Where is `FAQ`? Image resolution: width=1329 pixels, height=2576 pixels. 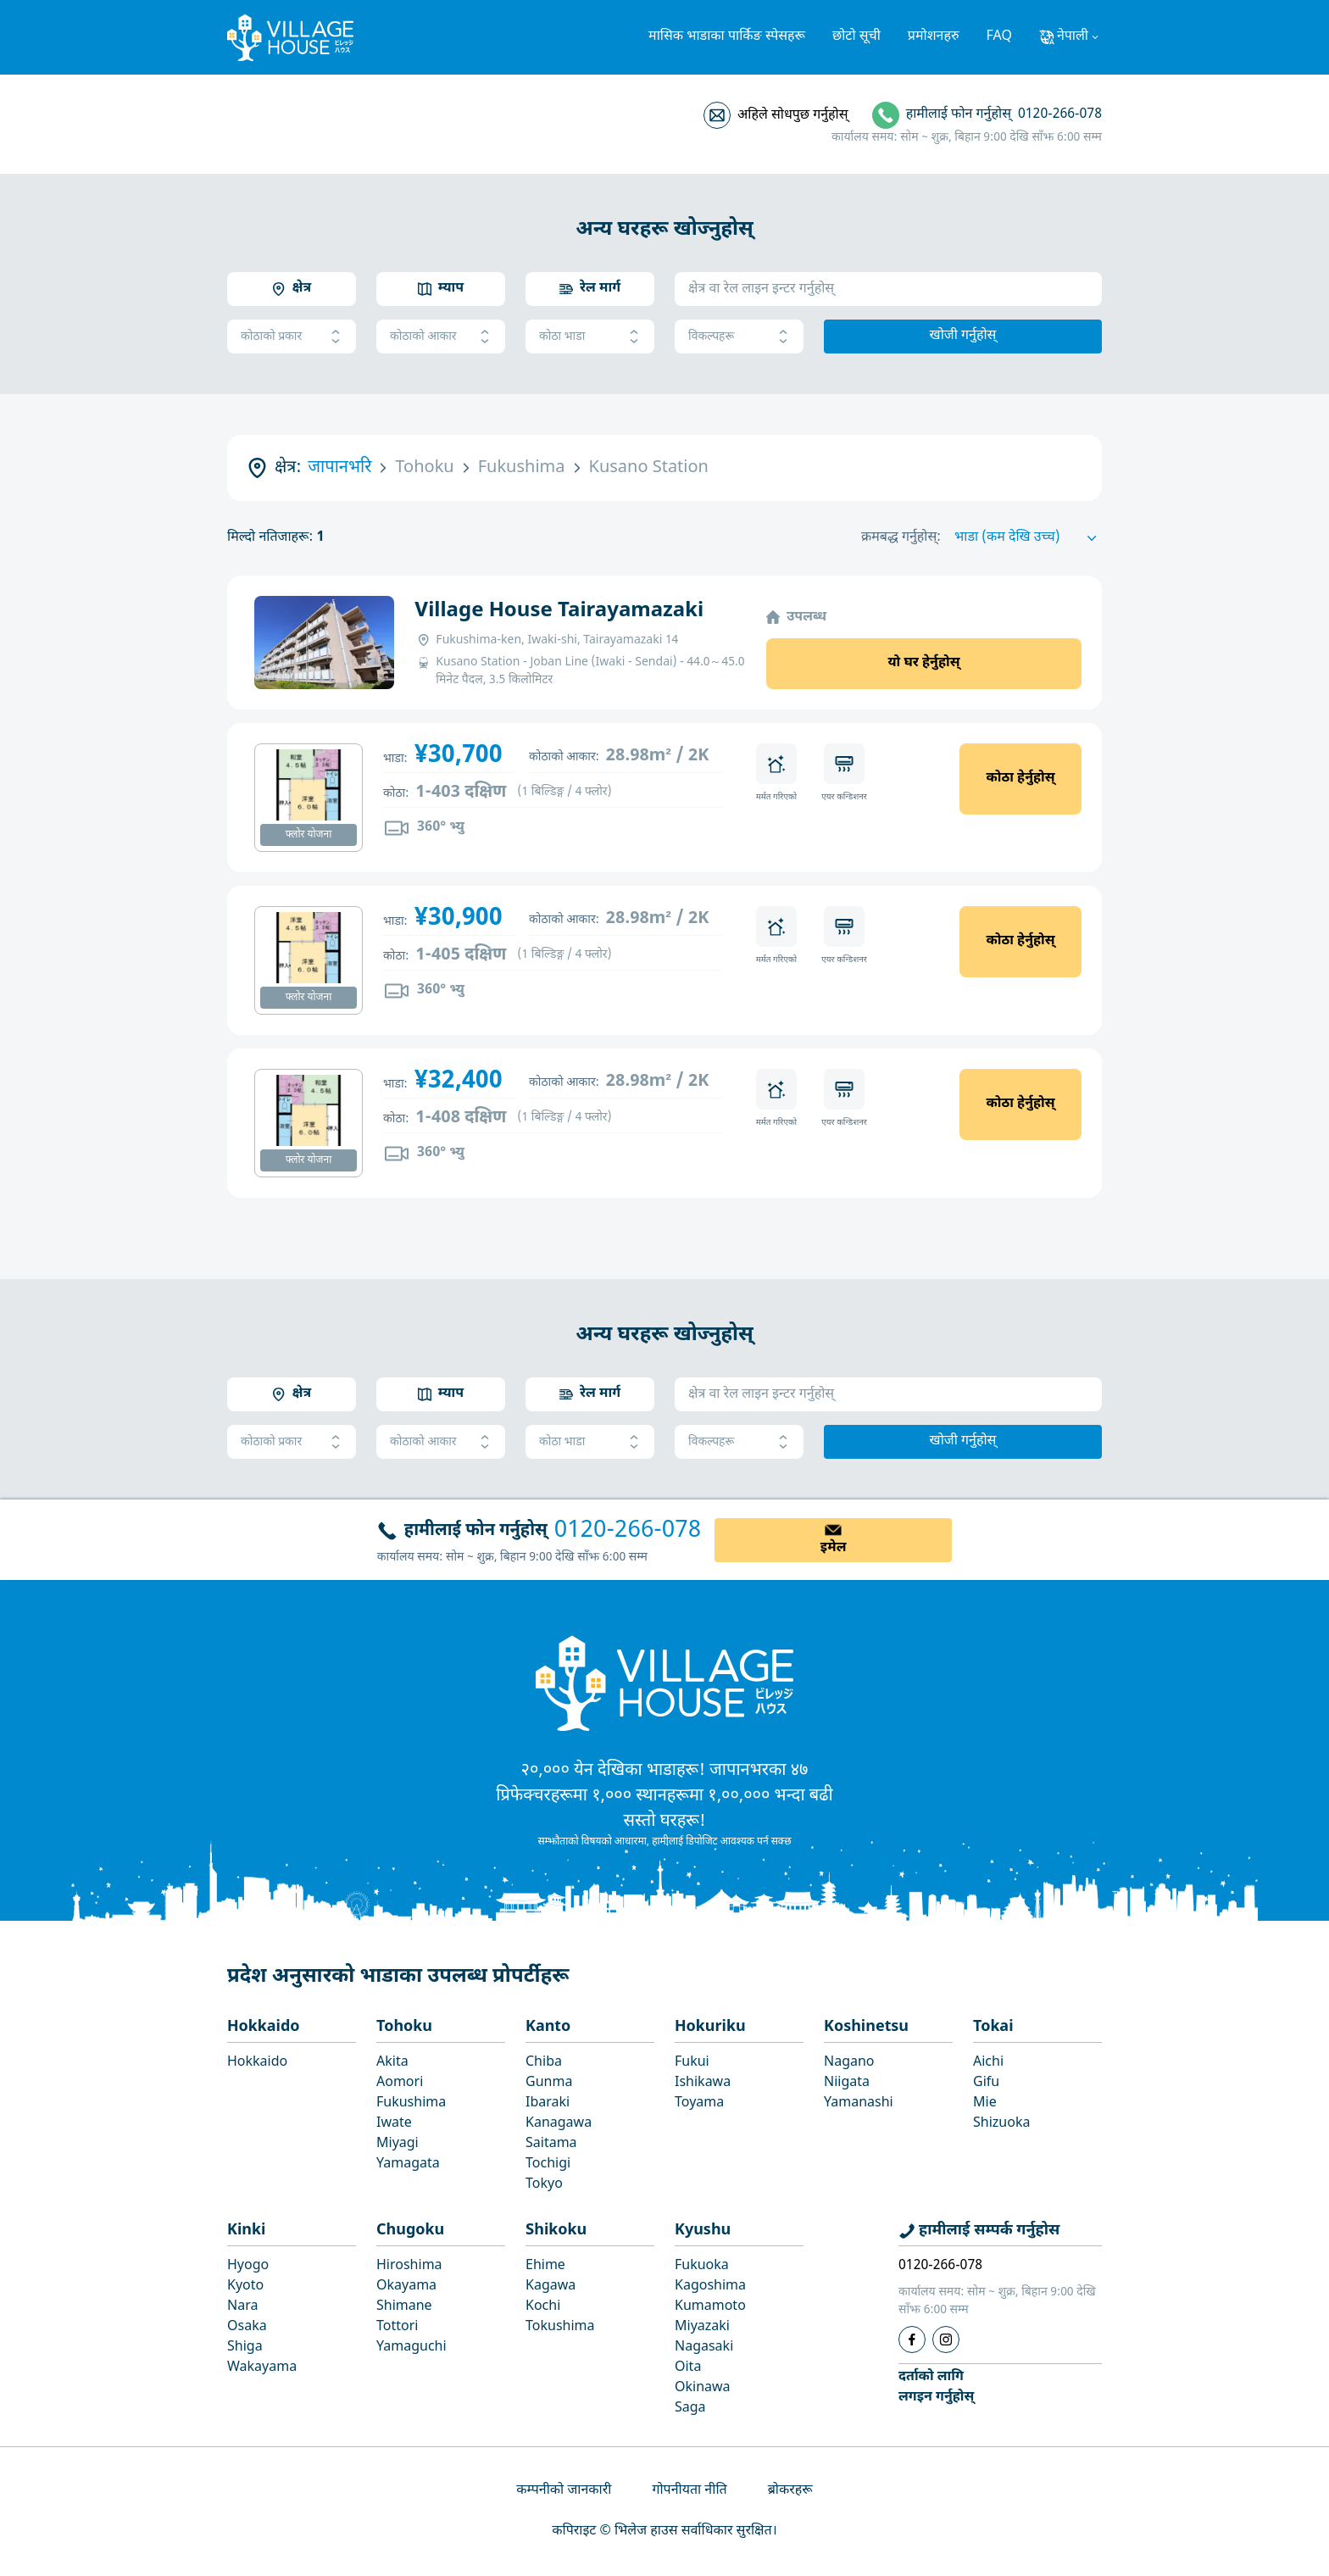 FAQ is located at coordinates (999, 37).